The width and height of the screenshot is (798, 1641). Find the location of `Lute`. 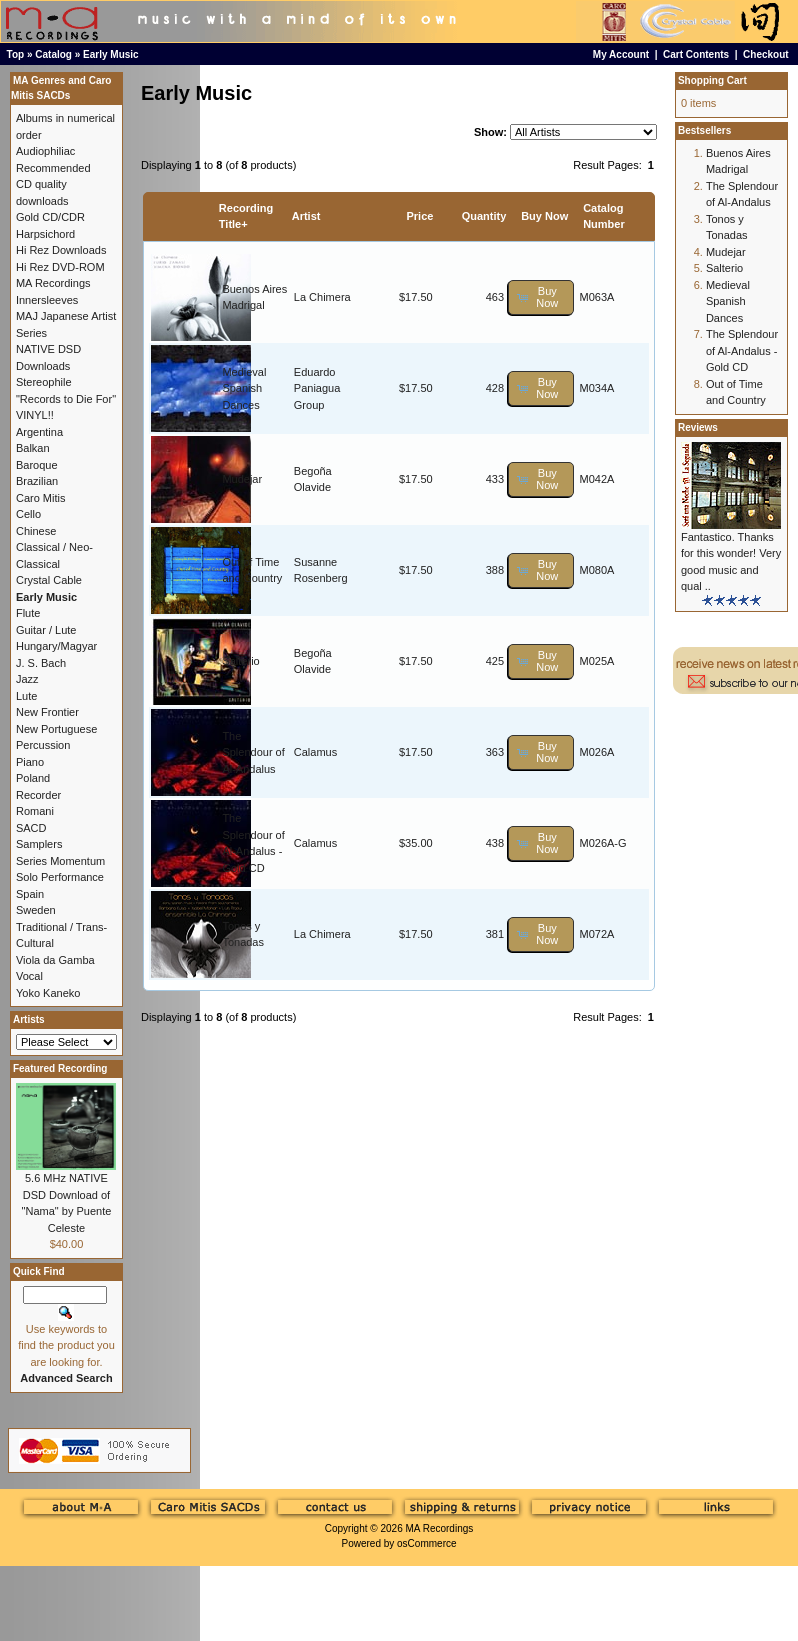

Lute is located at coordinates (26, 696).